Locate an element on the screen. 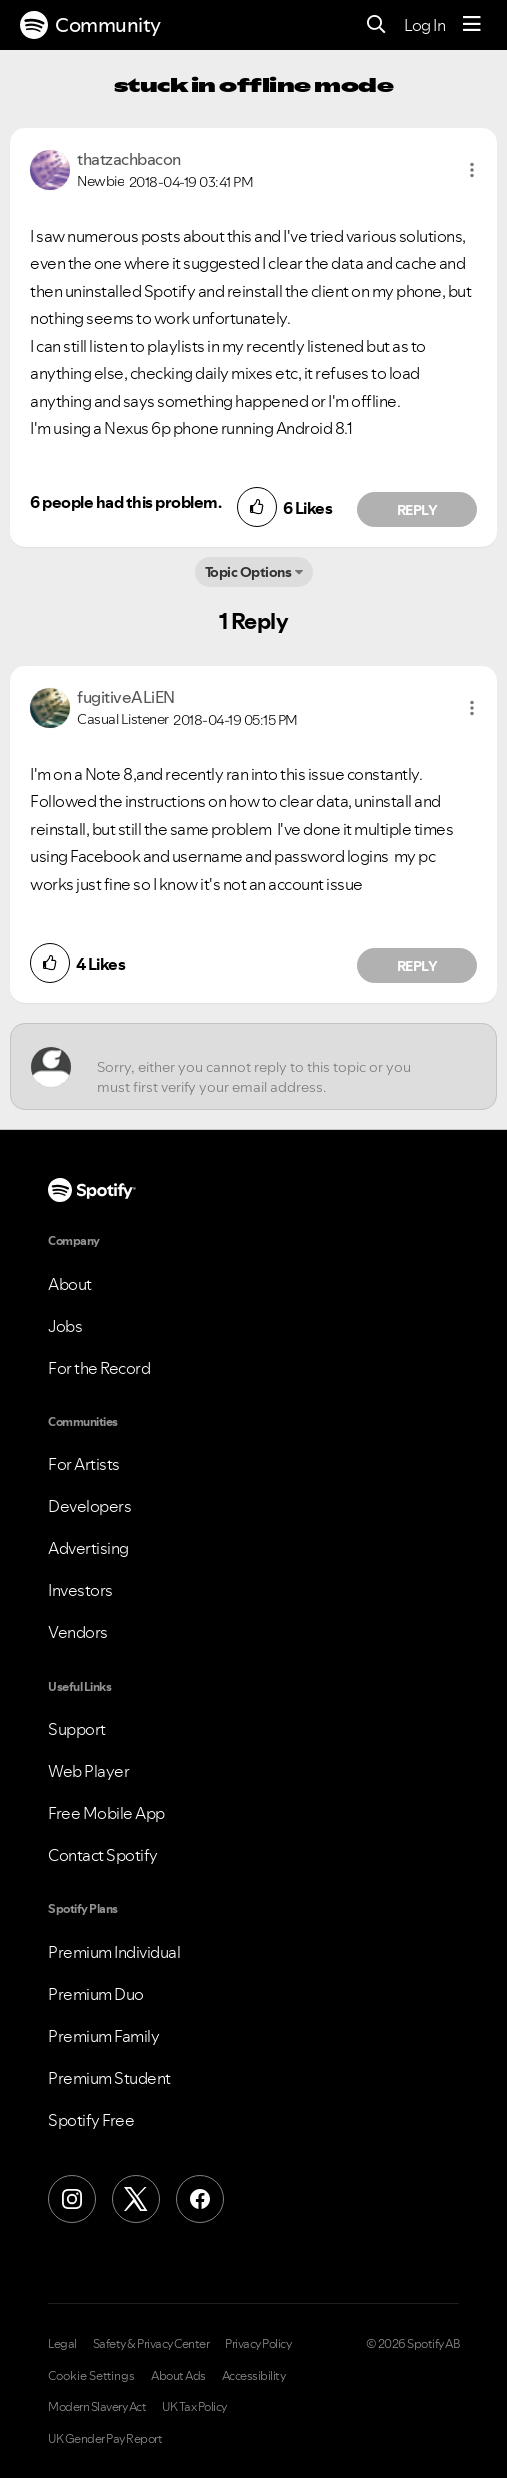 The height and width of the screenshot is (2478, 507). Investors is located at coordinates (80, 1590).